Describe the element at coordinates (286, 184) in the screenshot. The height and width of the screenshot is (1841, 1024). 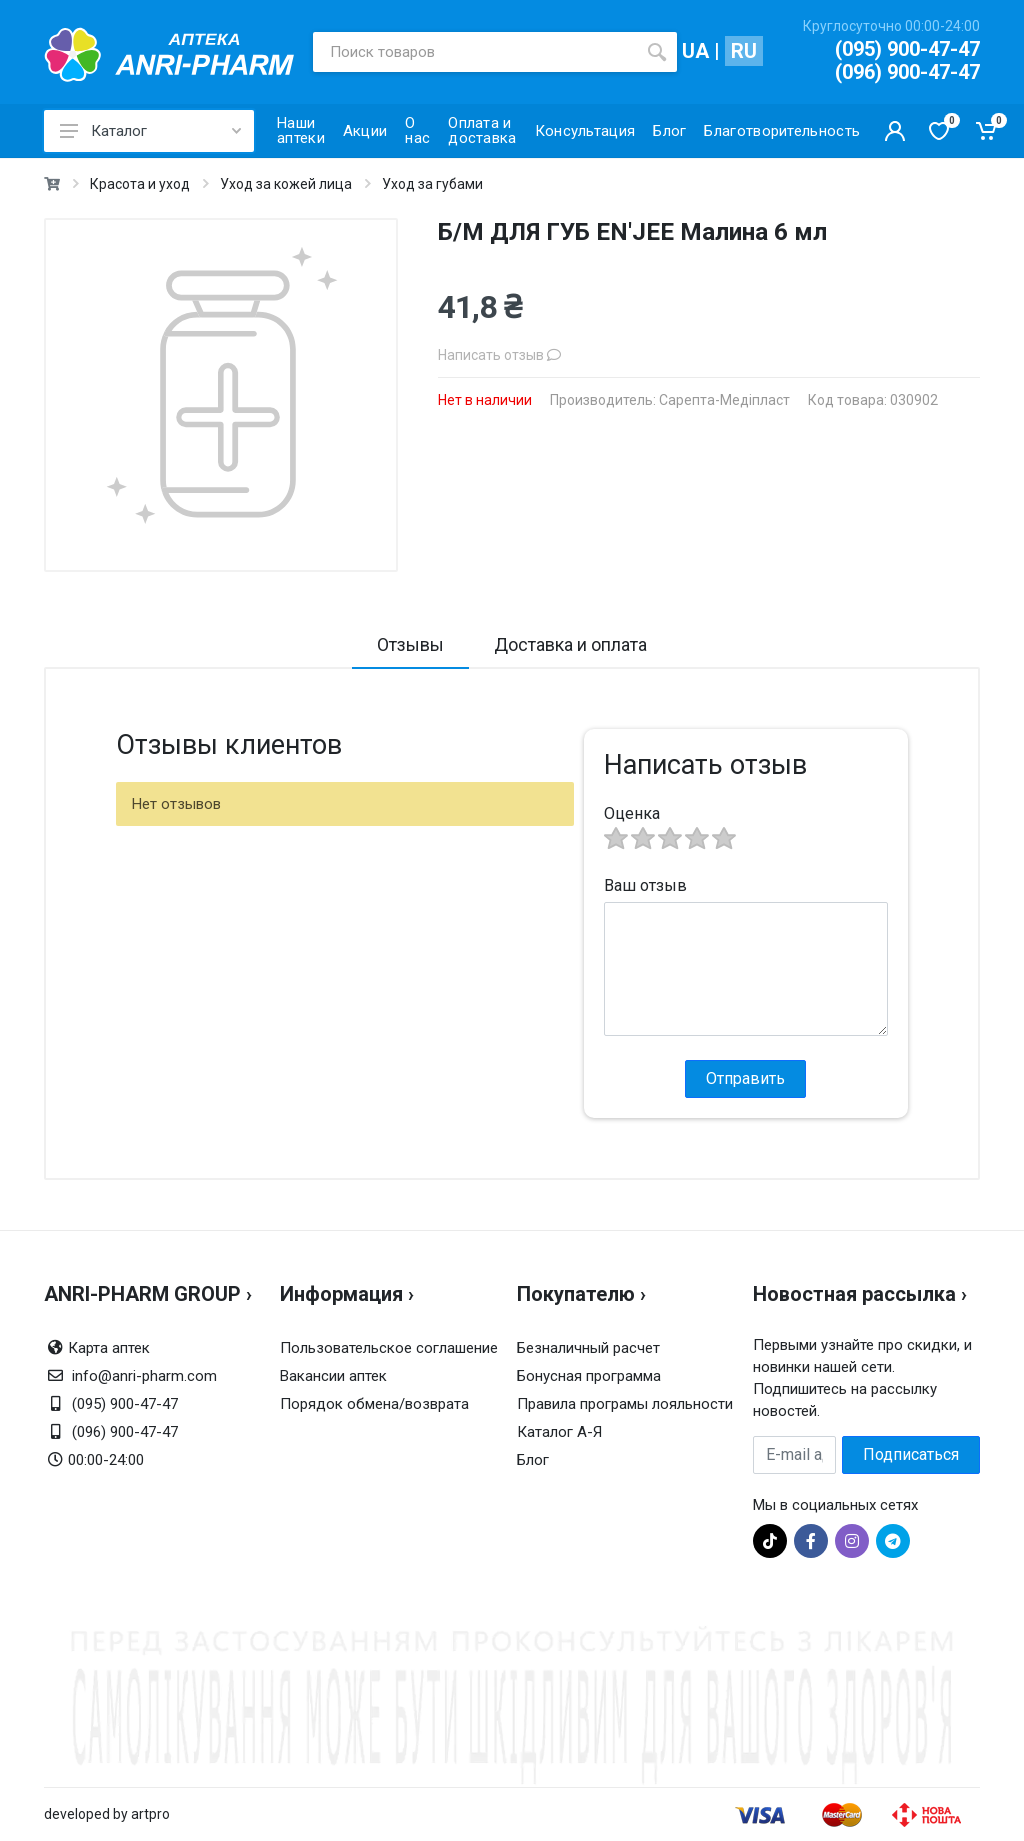
I see `Уход за кожей лица` at that location.